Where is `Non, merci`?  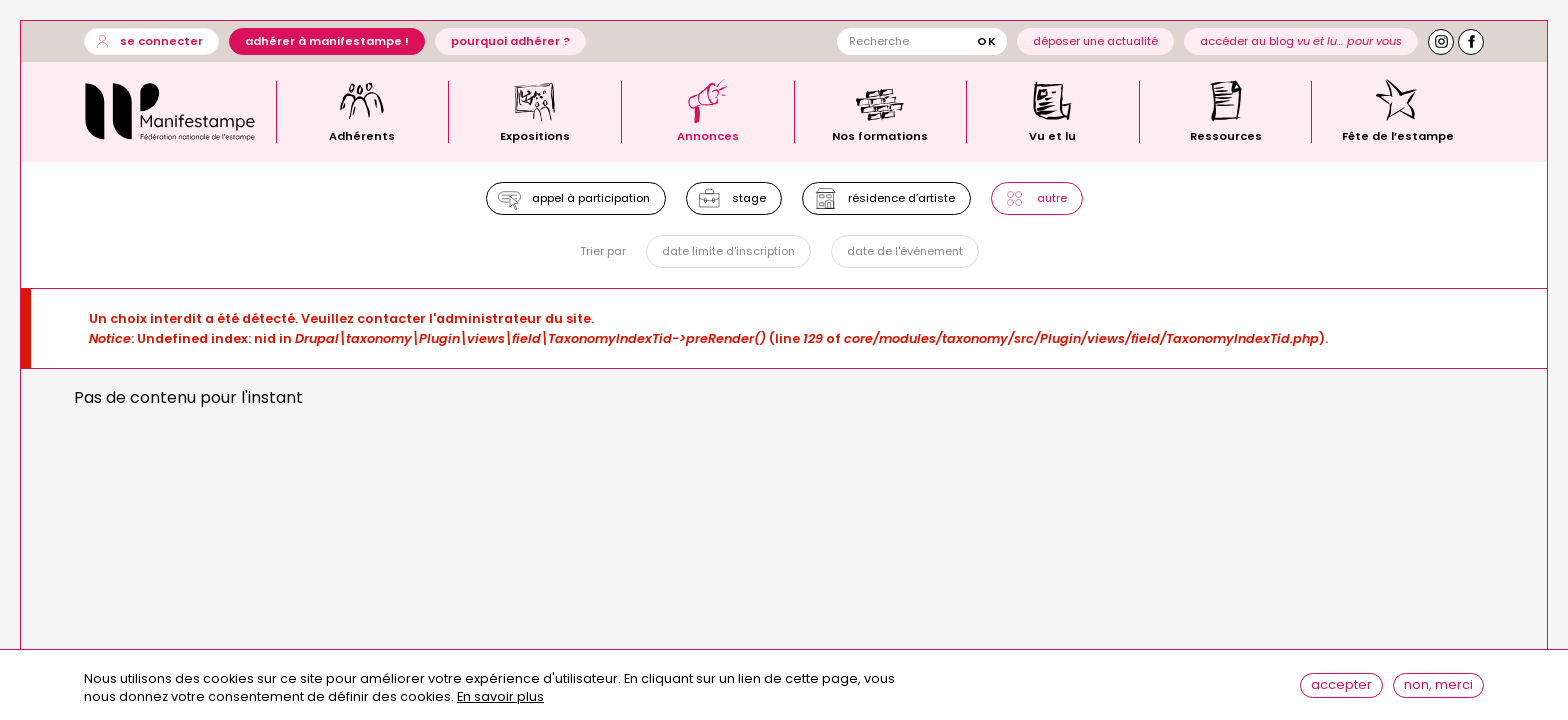 Non, merci is located at coordinates (1438, 690).